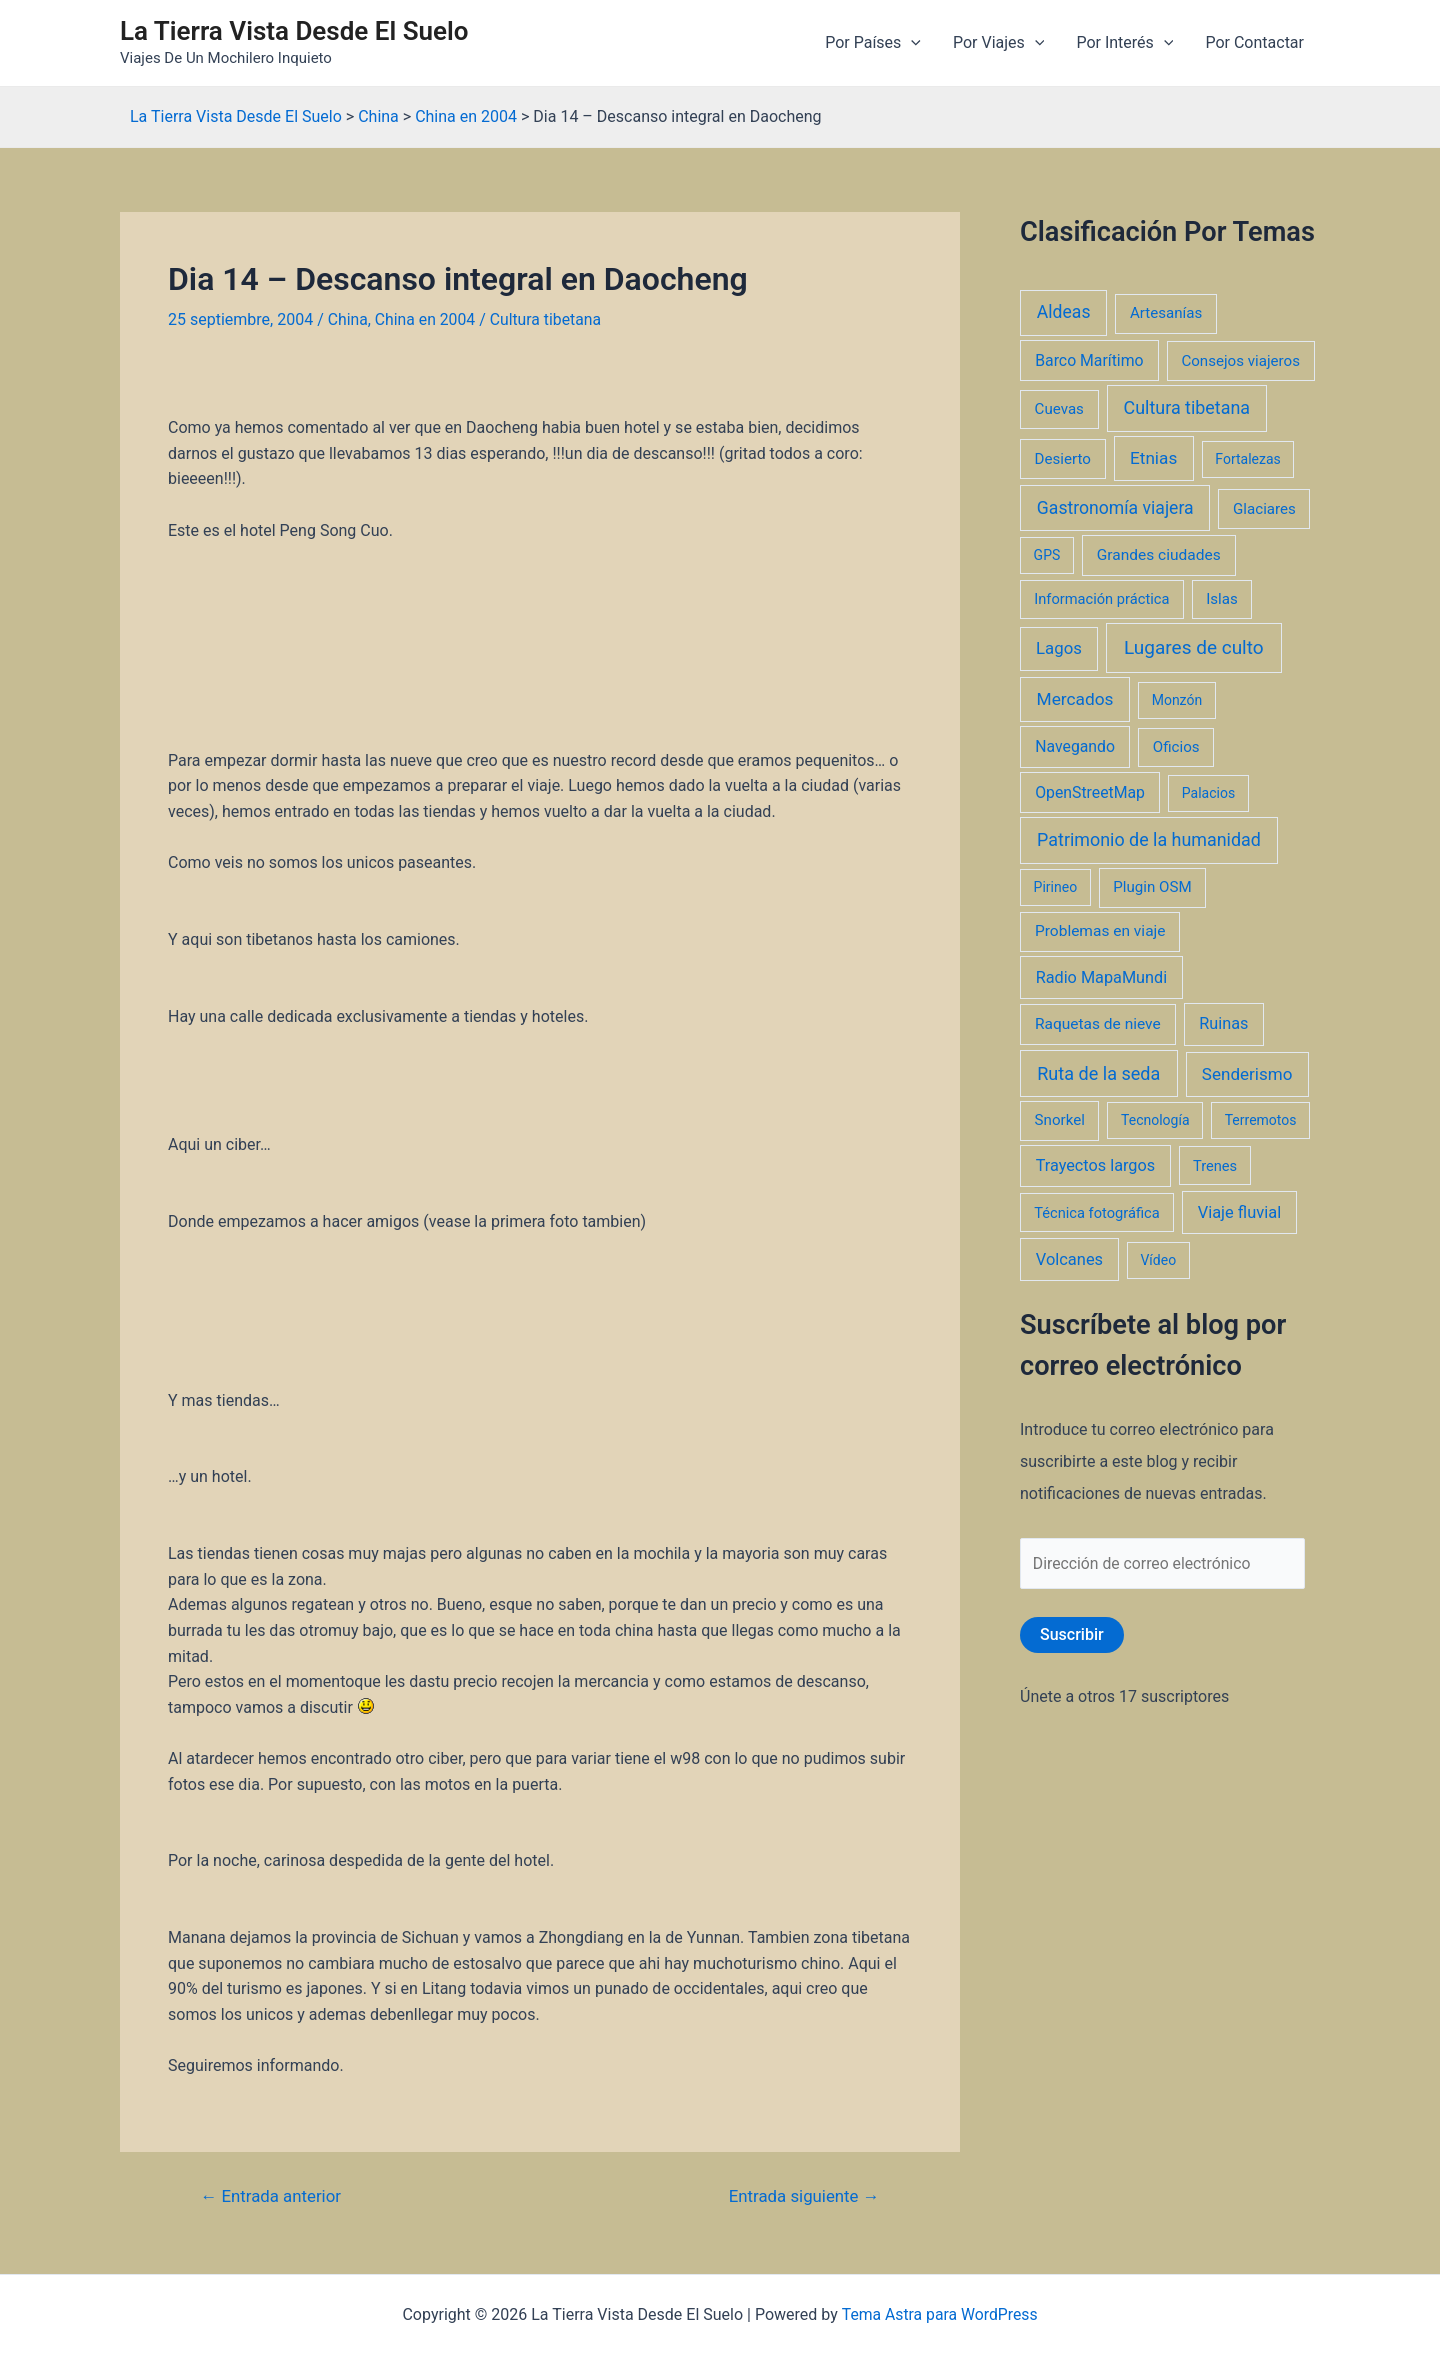  What do you see at coordinates (1060, 1120) in the screenshot?
I see `Snorkel [Snorkel (3 elementos)]` at bounding box center [1060, 1120].